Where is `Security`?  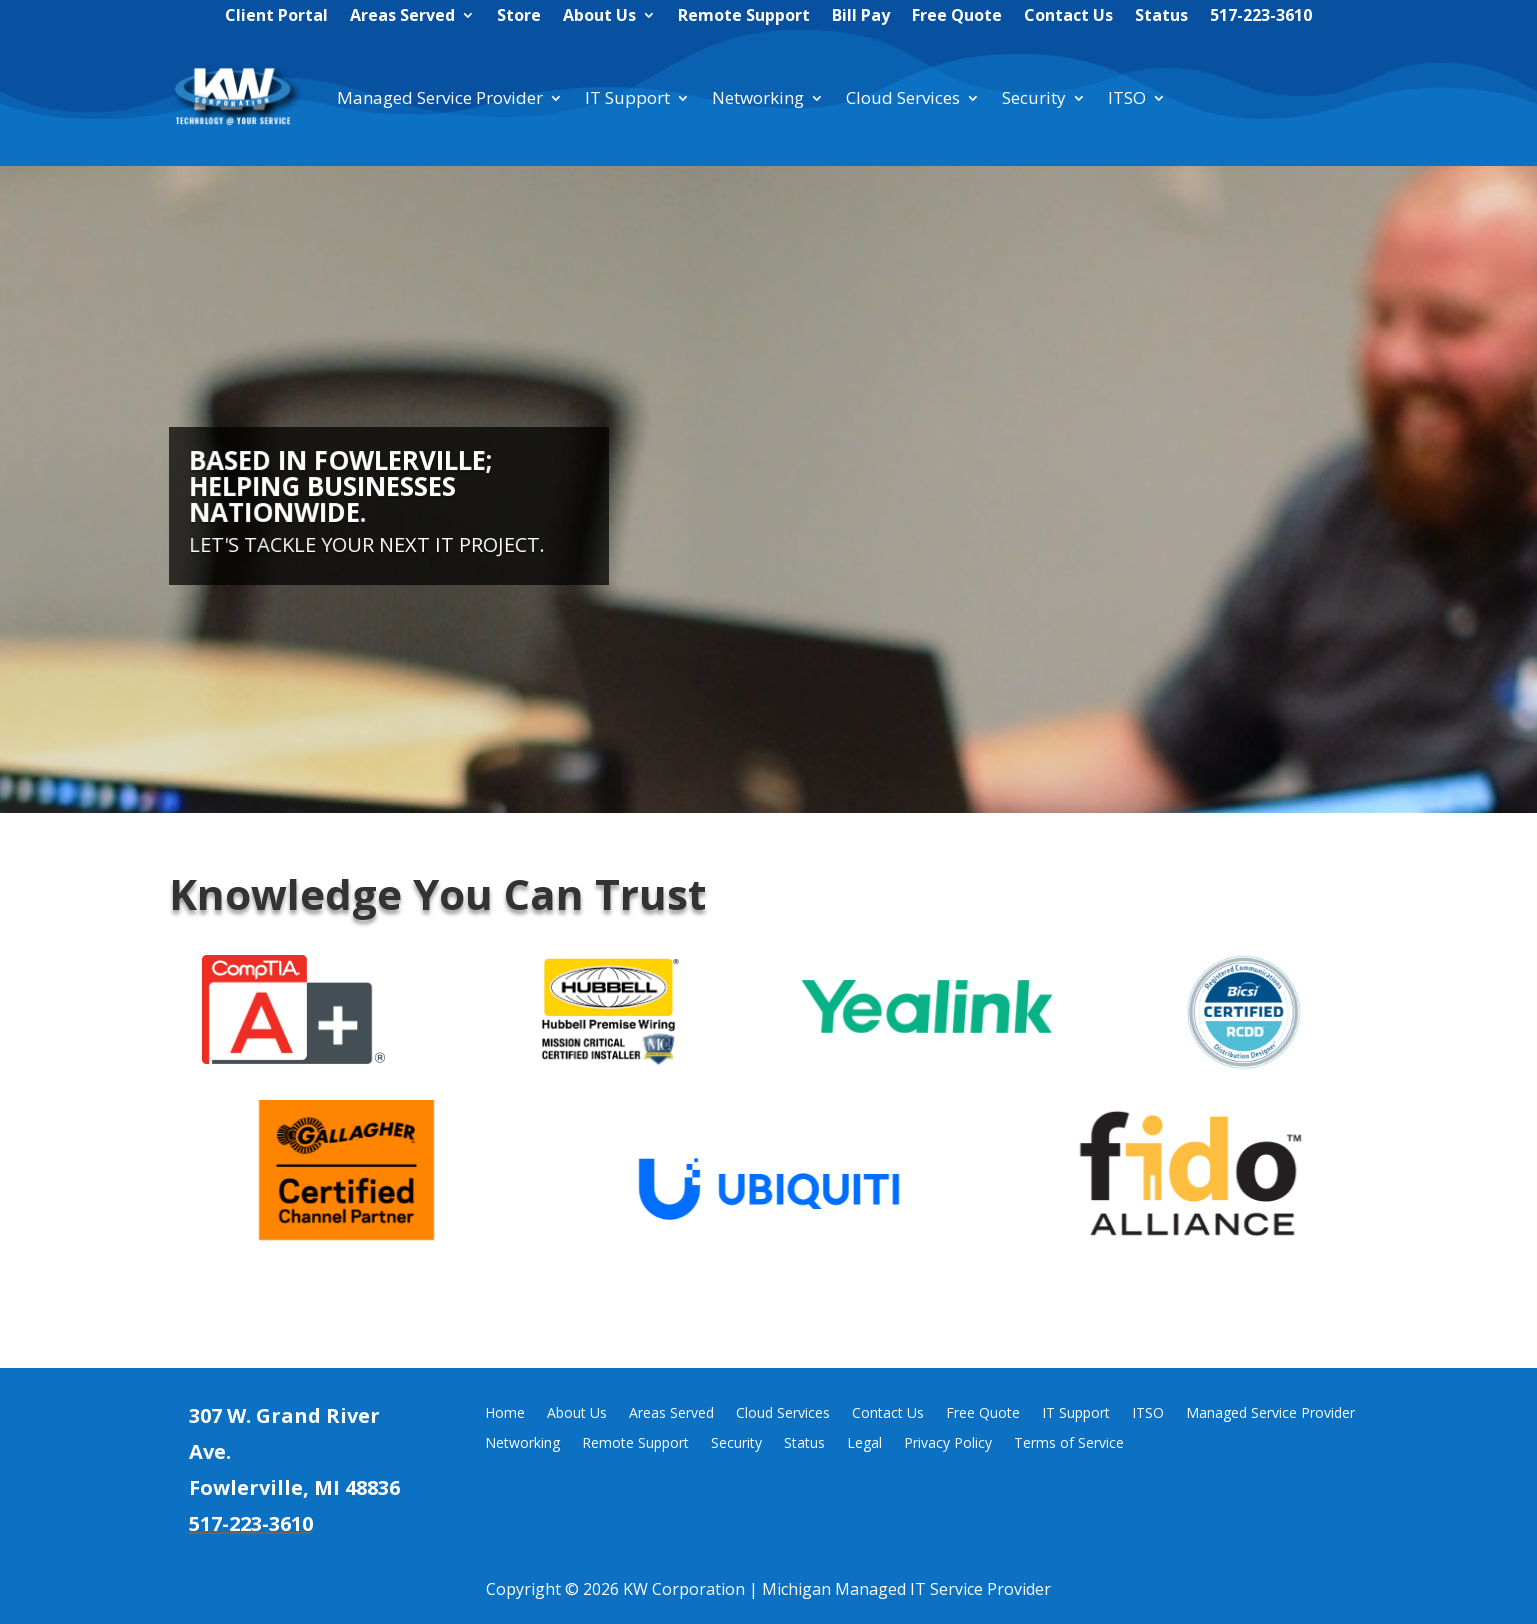 Security is located at coordinates (1034, 97).